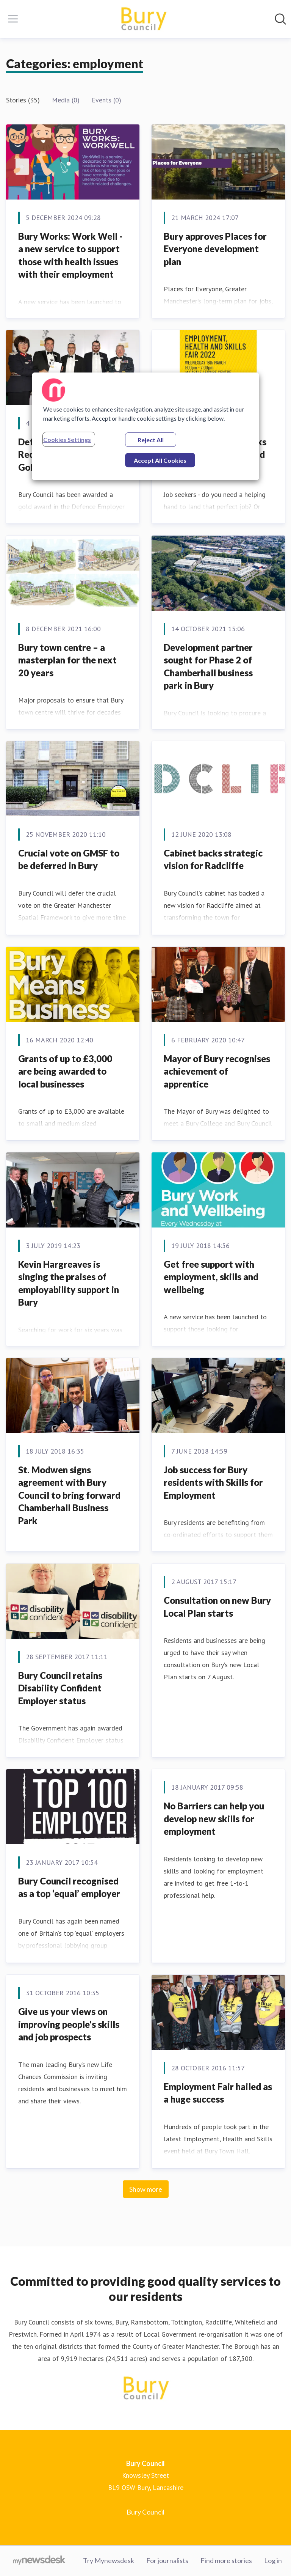 Image resolution: width=291 pixels, height=2576 pixels. Describe the element at coordinates (145, 2189) in the screenshot. I see `Show more` at that location.